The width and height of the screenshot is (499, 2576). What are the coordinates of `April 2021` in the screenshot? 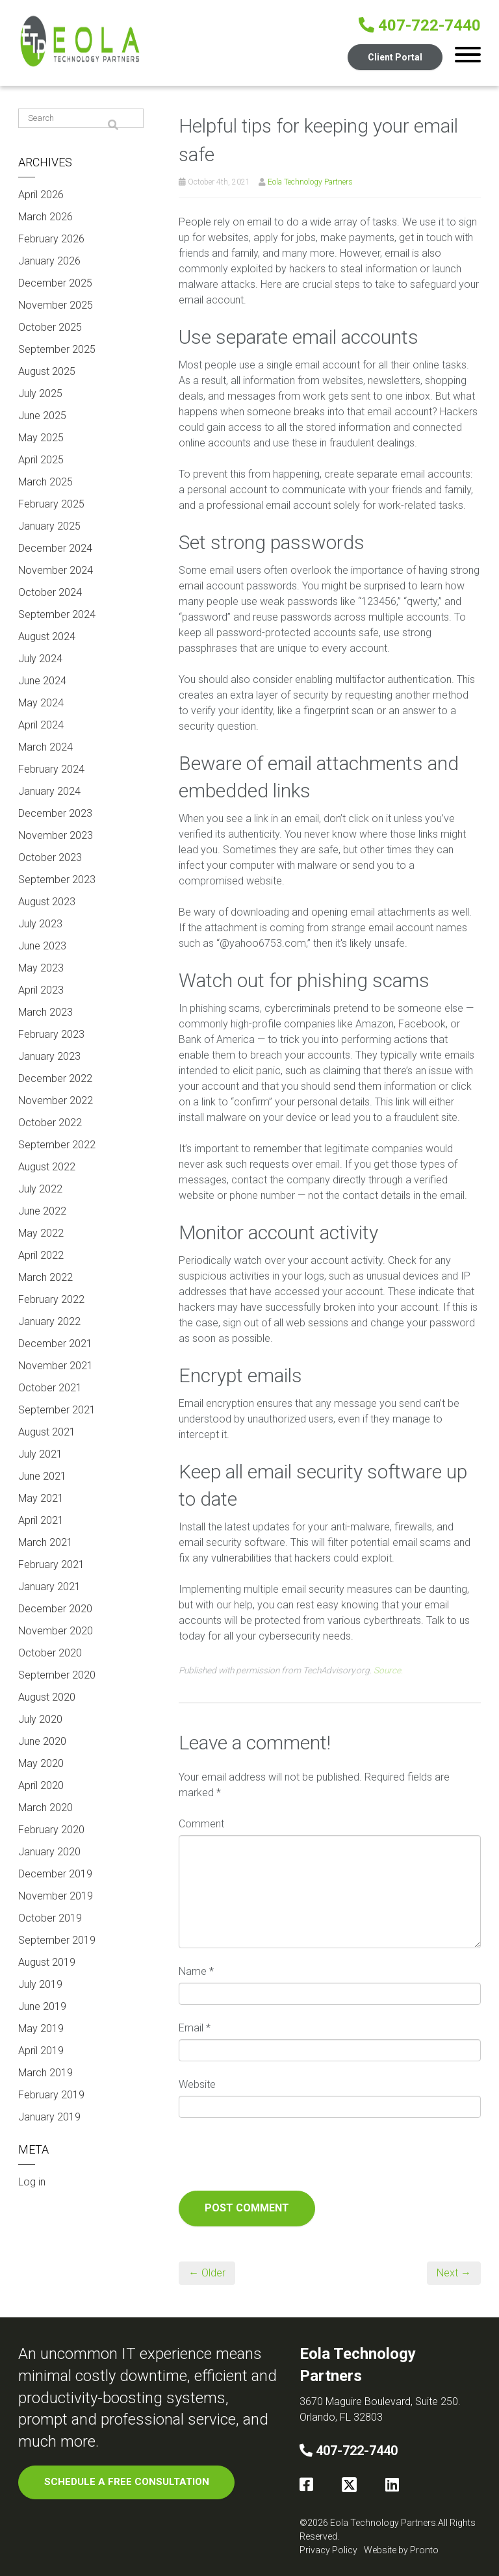 It's located at (41, 1520).